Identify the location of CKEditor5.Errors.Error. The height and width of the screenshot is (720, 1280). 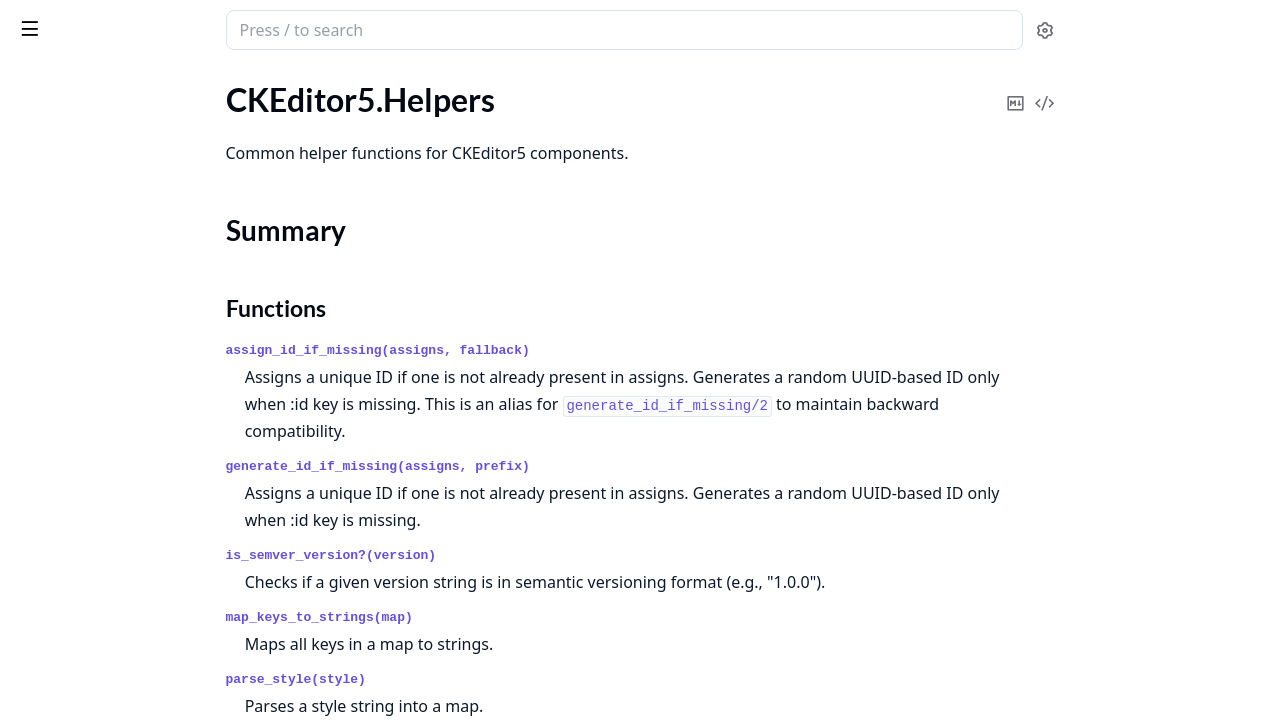
(93, 614).